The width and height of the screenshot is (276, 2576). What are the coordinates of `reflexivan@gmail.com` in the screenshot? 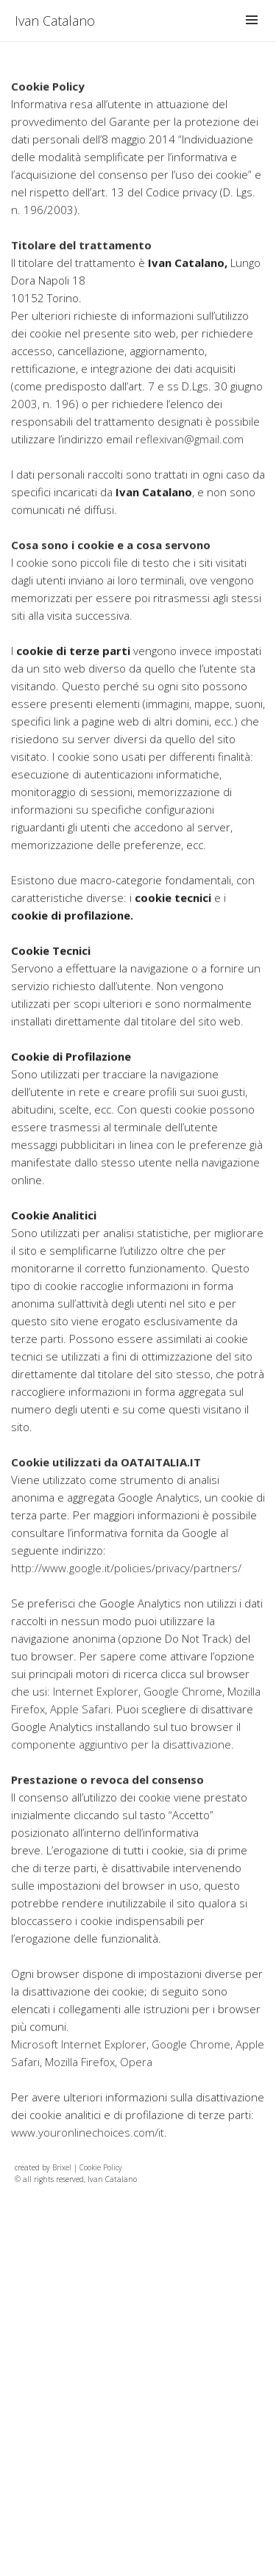 It's located at (189, 465).